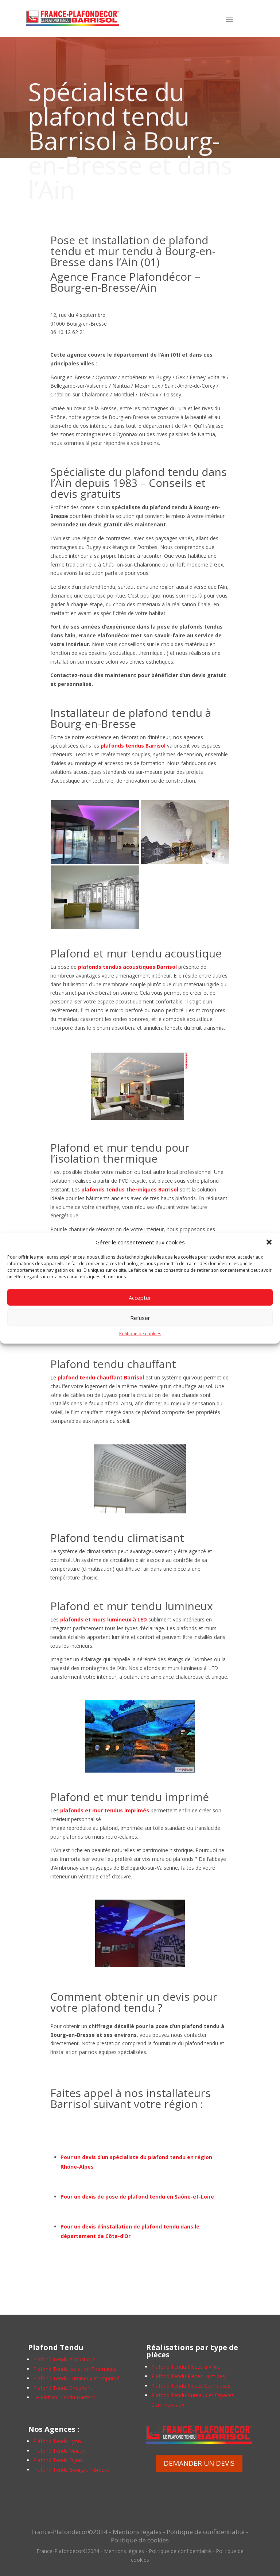 This screenshot has height=2576, width=280. Describe the element at coordinates (188, 2376) in the screenshot. I see `Plafond Tendu Pièces Humides` at that location.